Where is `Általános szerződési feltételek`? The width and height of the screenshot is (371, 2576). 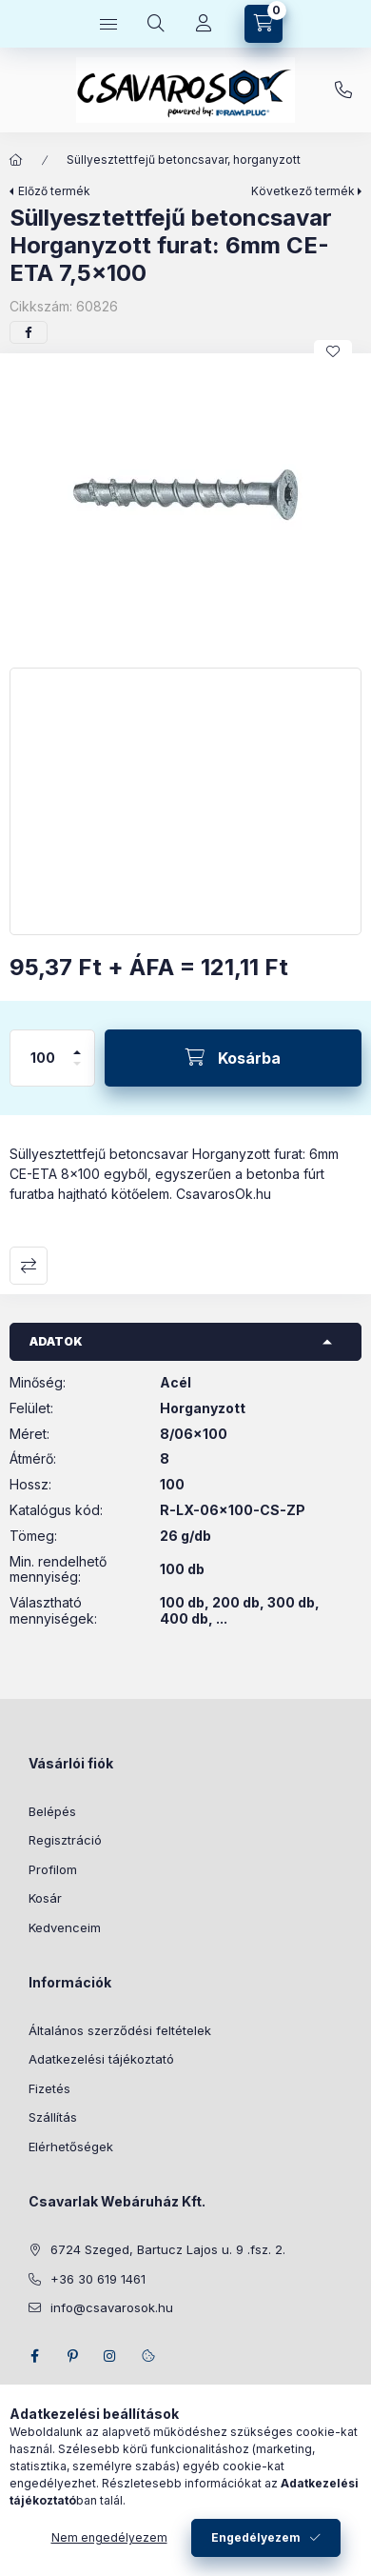 Általános szerződési feltételek is located at coordinates (120, 2030).